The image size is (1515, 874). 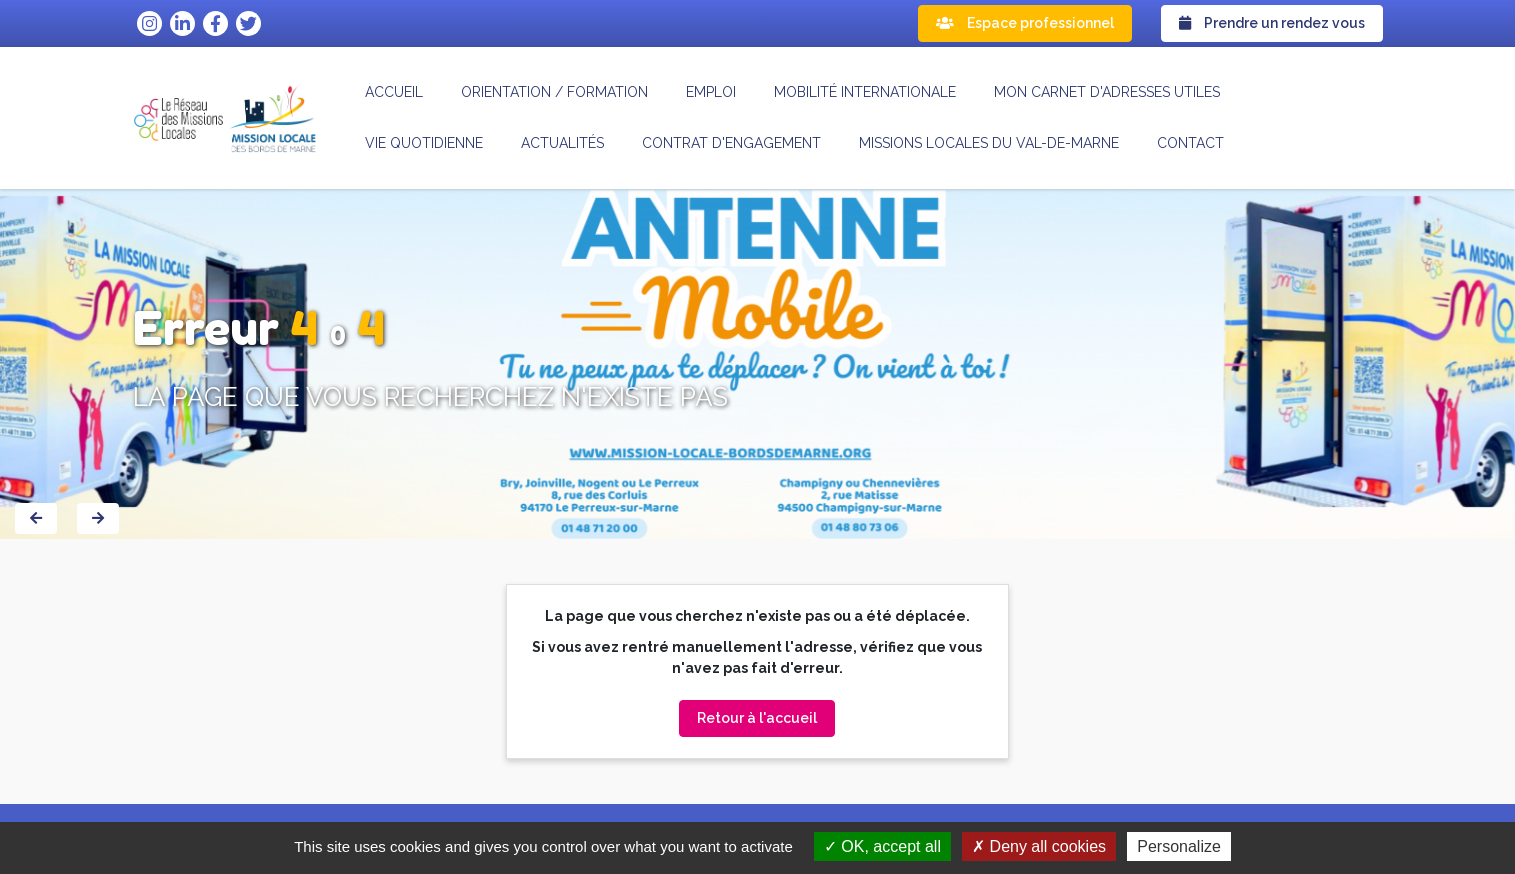 What do you see at coordinates (989, 143) in the screenshot?
I see `MISSIONS LOCALES DU VAL-DE-MARNE` at bounding box center [989, 143].